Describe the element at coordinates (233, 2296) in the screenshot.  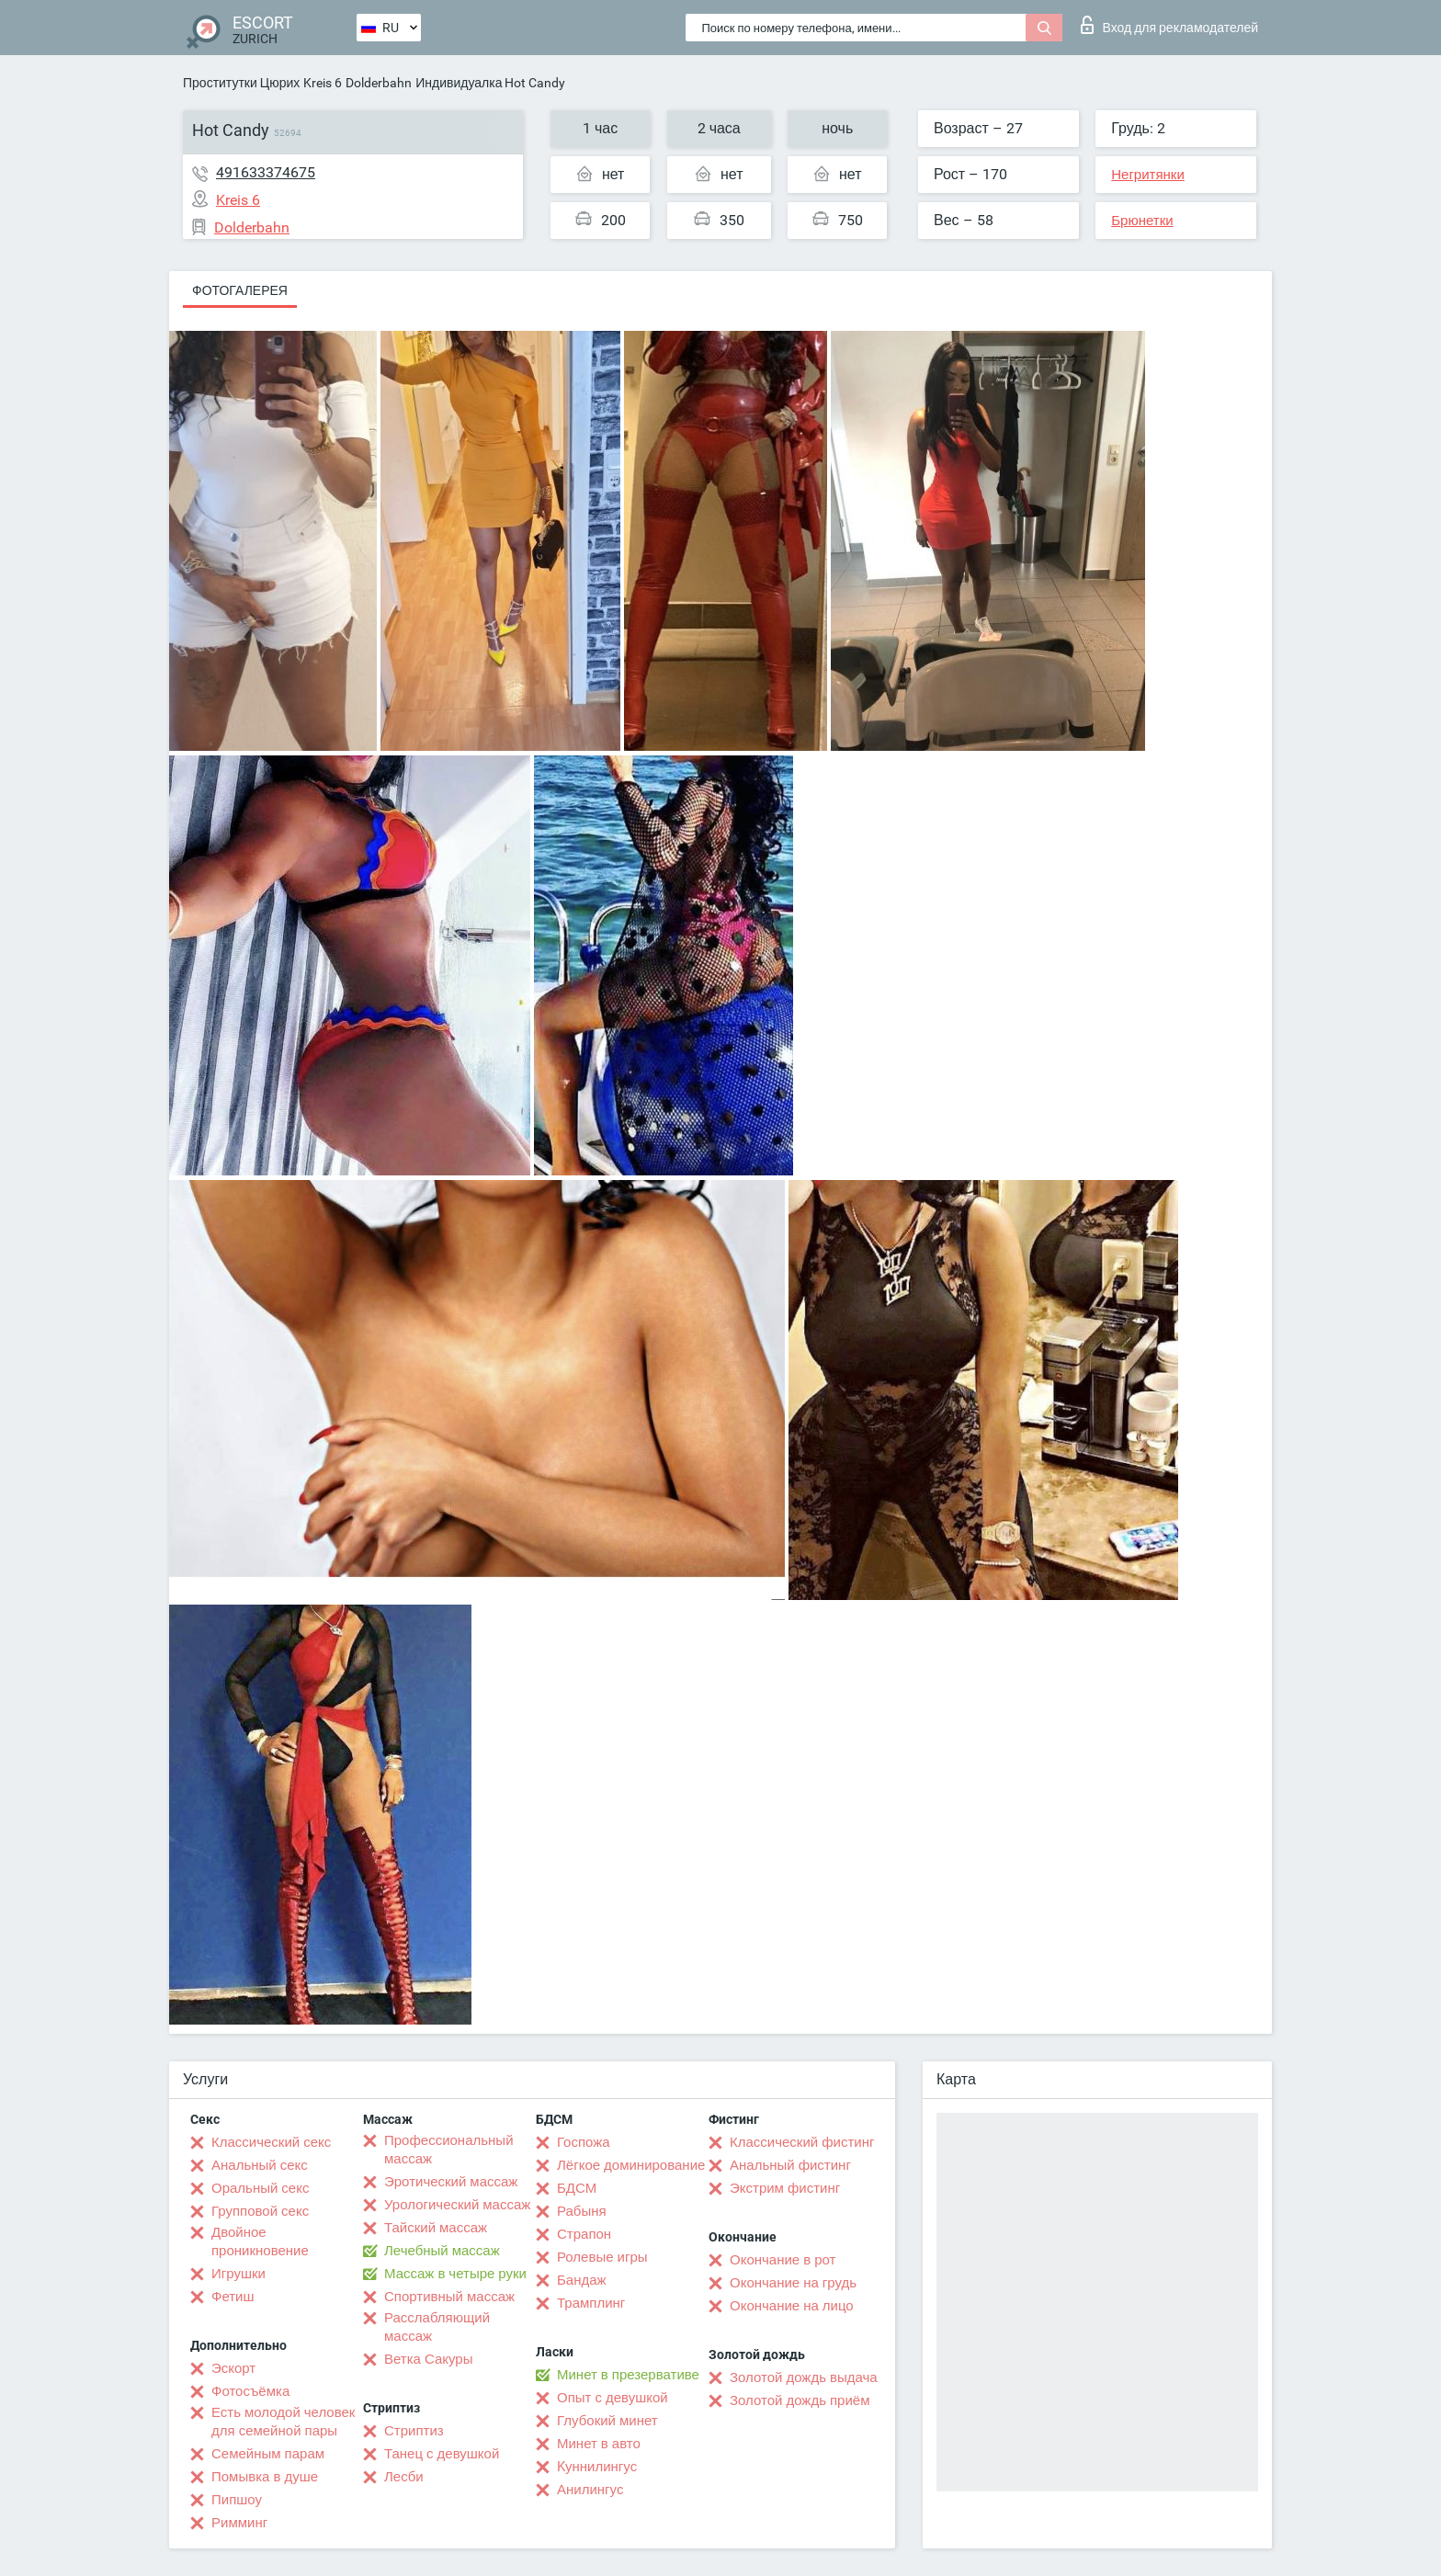
I see `Фетиш` at that location.